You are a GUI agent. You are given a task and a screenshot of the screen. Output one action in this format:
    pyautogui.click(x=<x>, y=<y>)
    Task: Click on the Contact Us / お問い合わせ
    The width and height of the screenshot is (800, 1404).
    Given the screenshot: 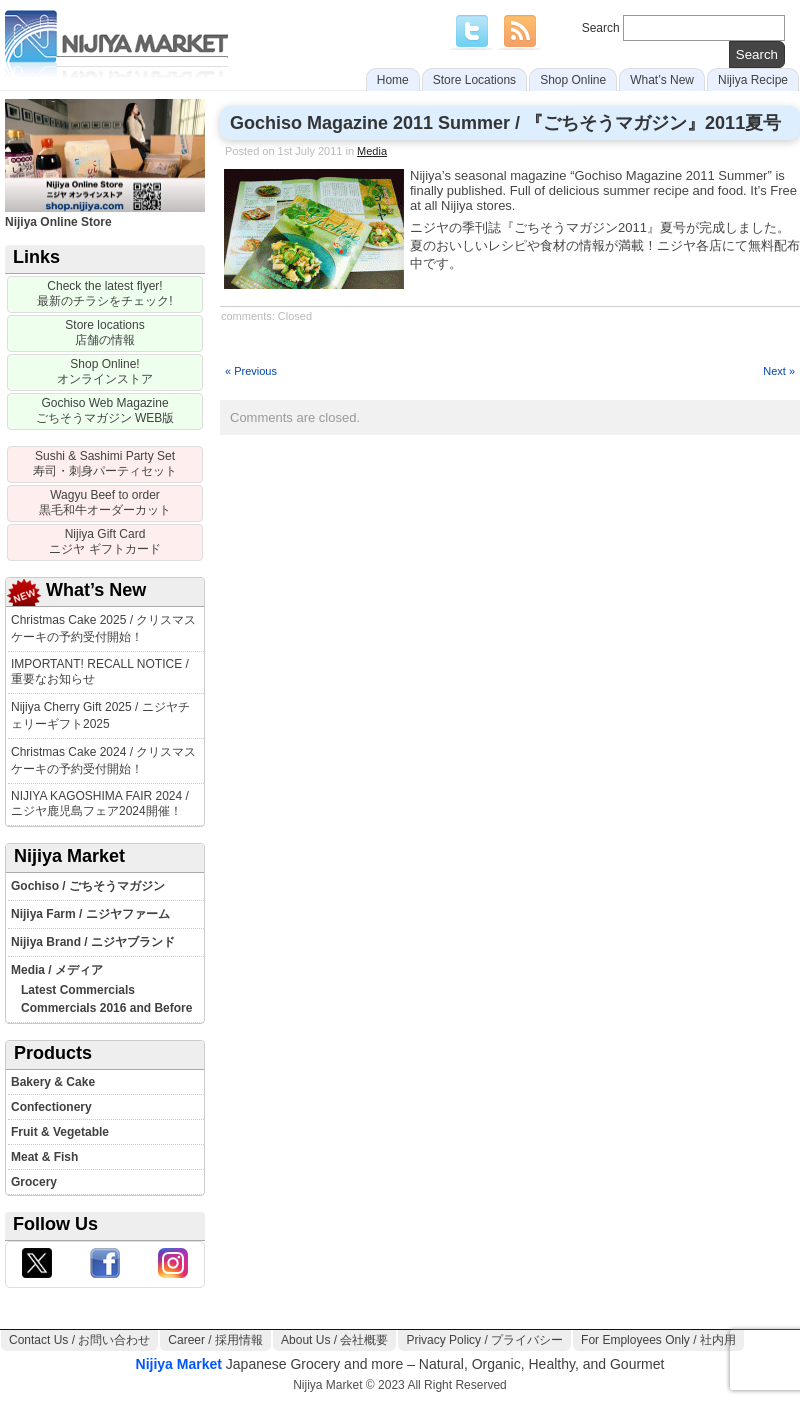 What is the action you would take?
    pyautogui.click(x=79, y=1340)
    